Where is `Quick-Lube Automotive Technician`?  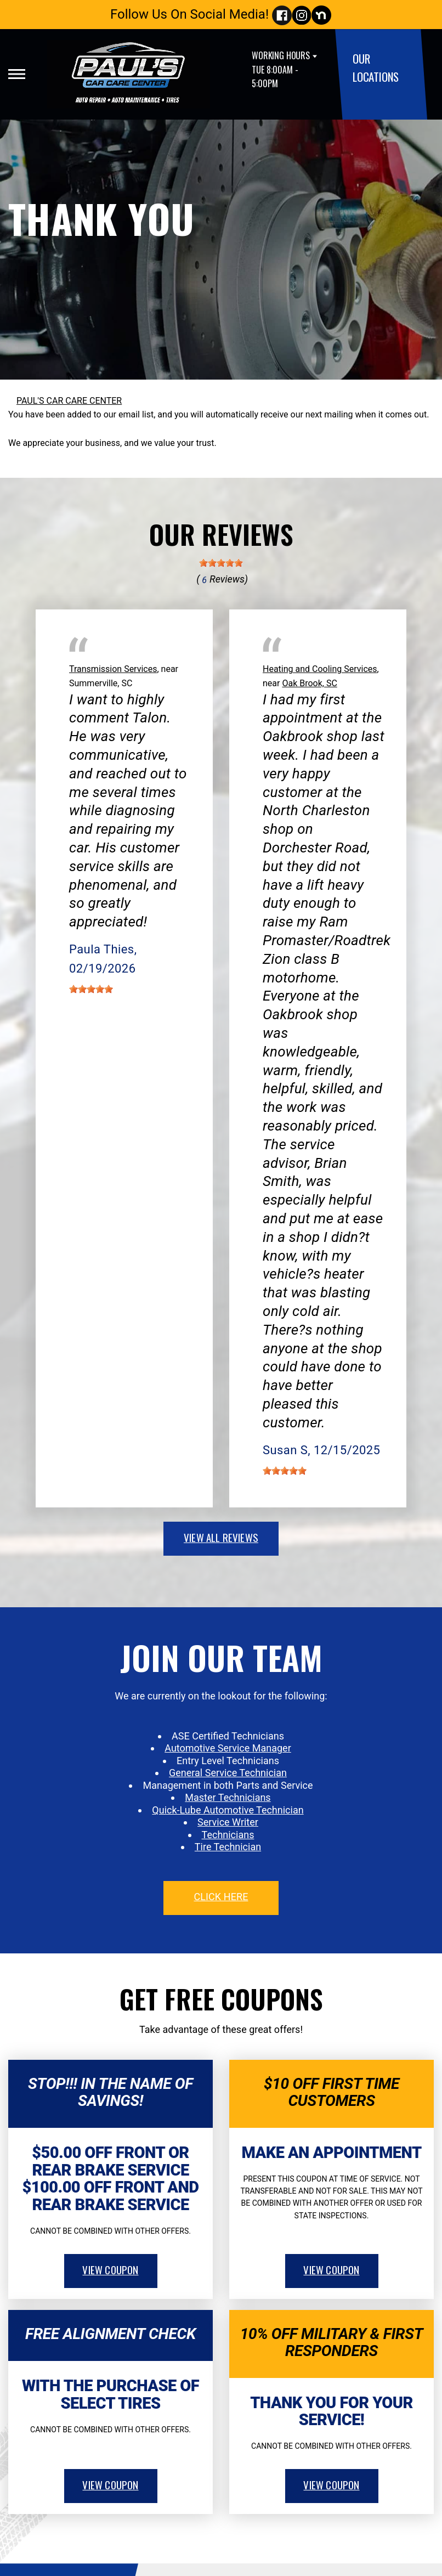
Quick-Lube Automotive Technician is located at coordinates (227, 1810).